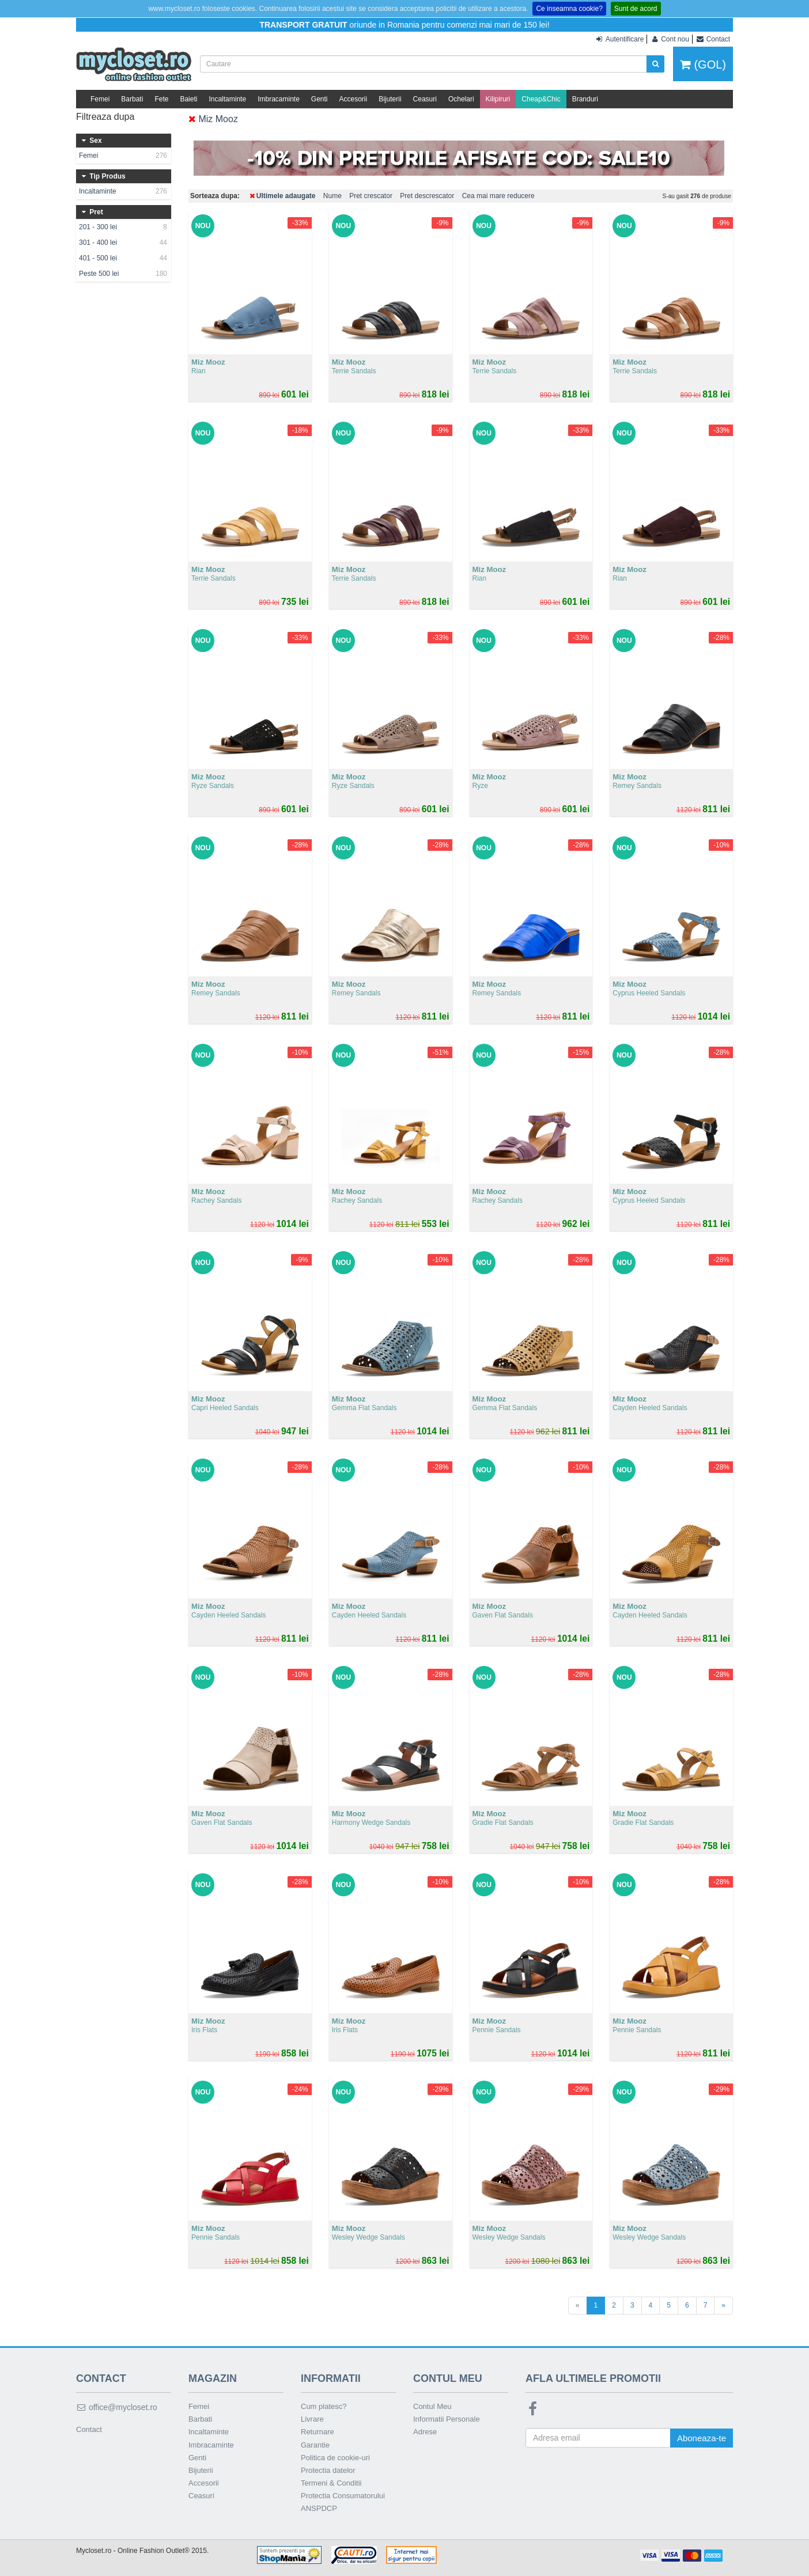 The width and height of the screenshot is (809, 2576). Describe the element at coordinates (569, 9) in the screenshot. I see `Ce inseamna cookie?` at that location.